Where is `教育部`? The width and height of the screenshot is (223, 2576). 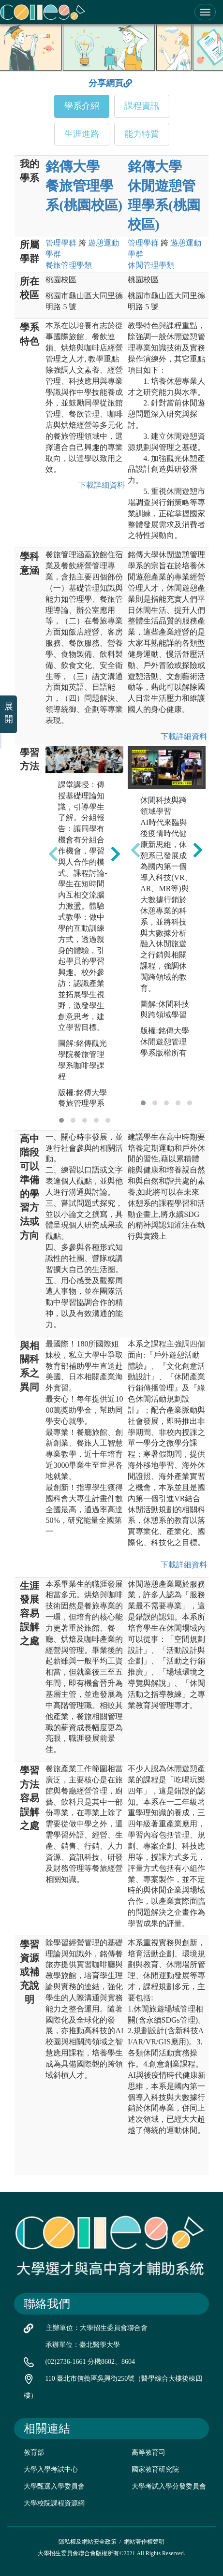 教育部 is located at coordinates (34, 2452).